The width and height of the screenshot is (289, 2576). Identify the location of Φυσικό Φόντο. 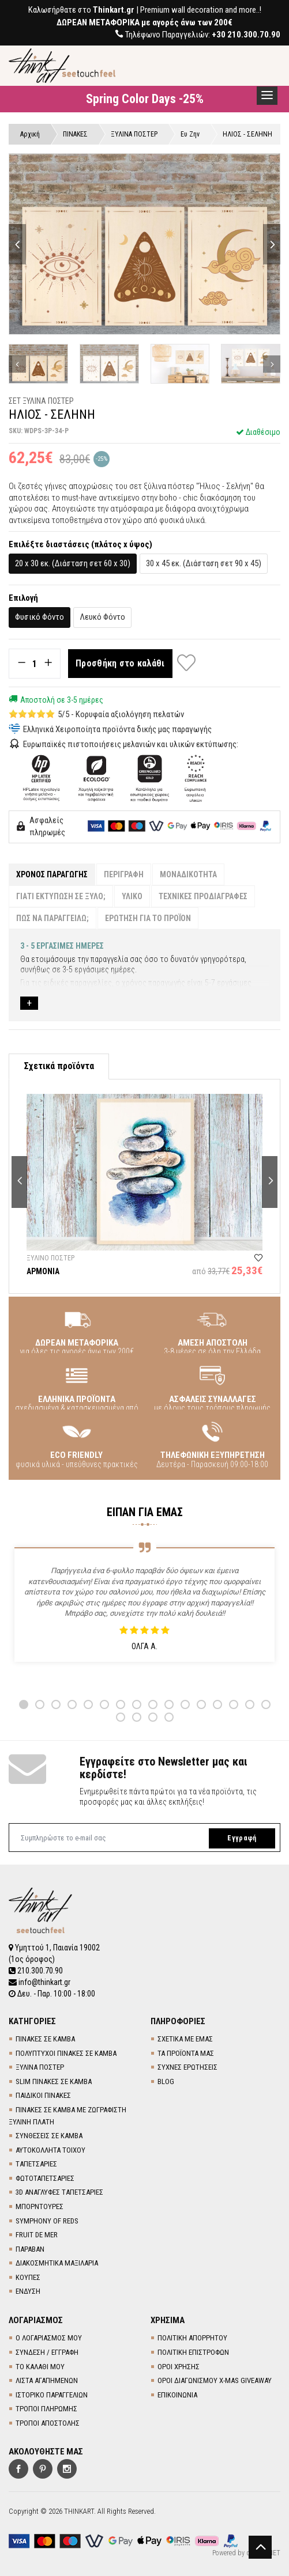
(39, 617).